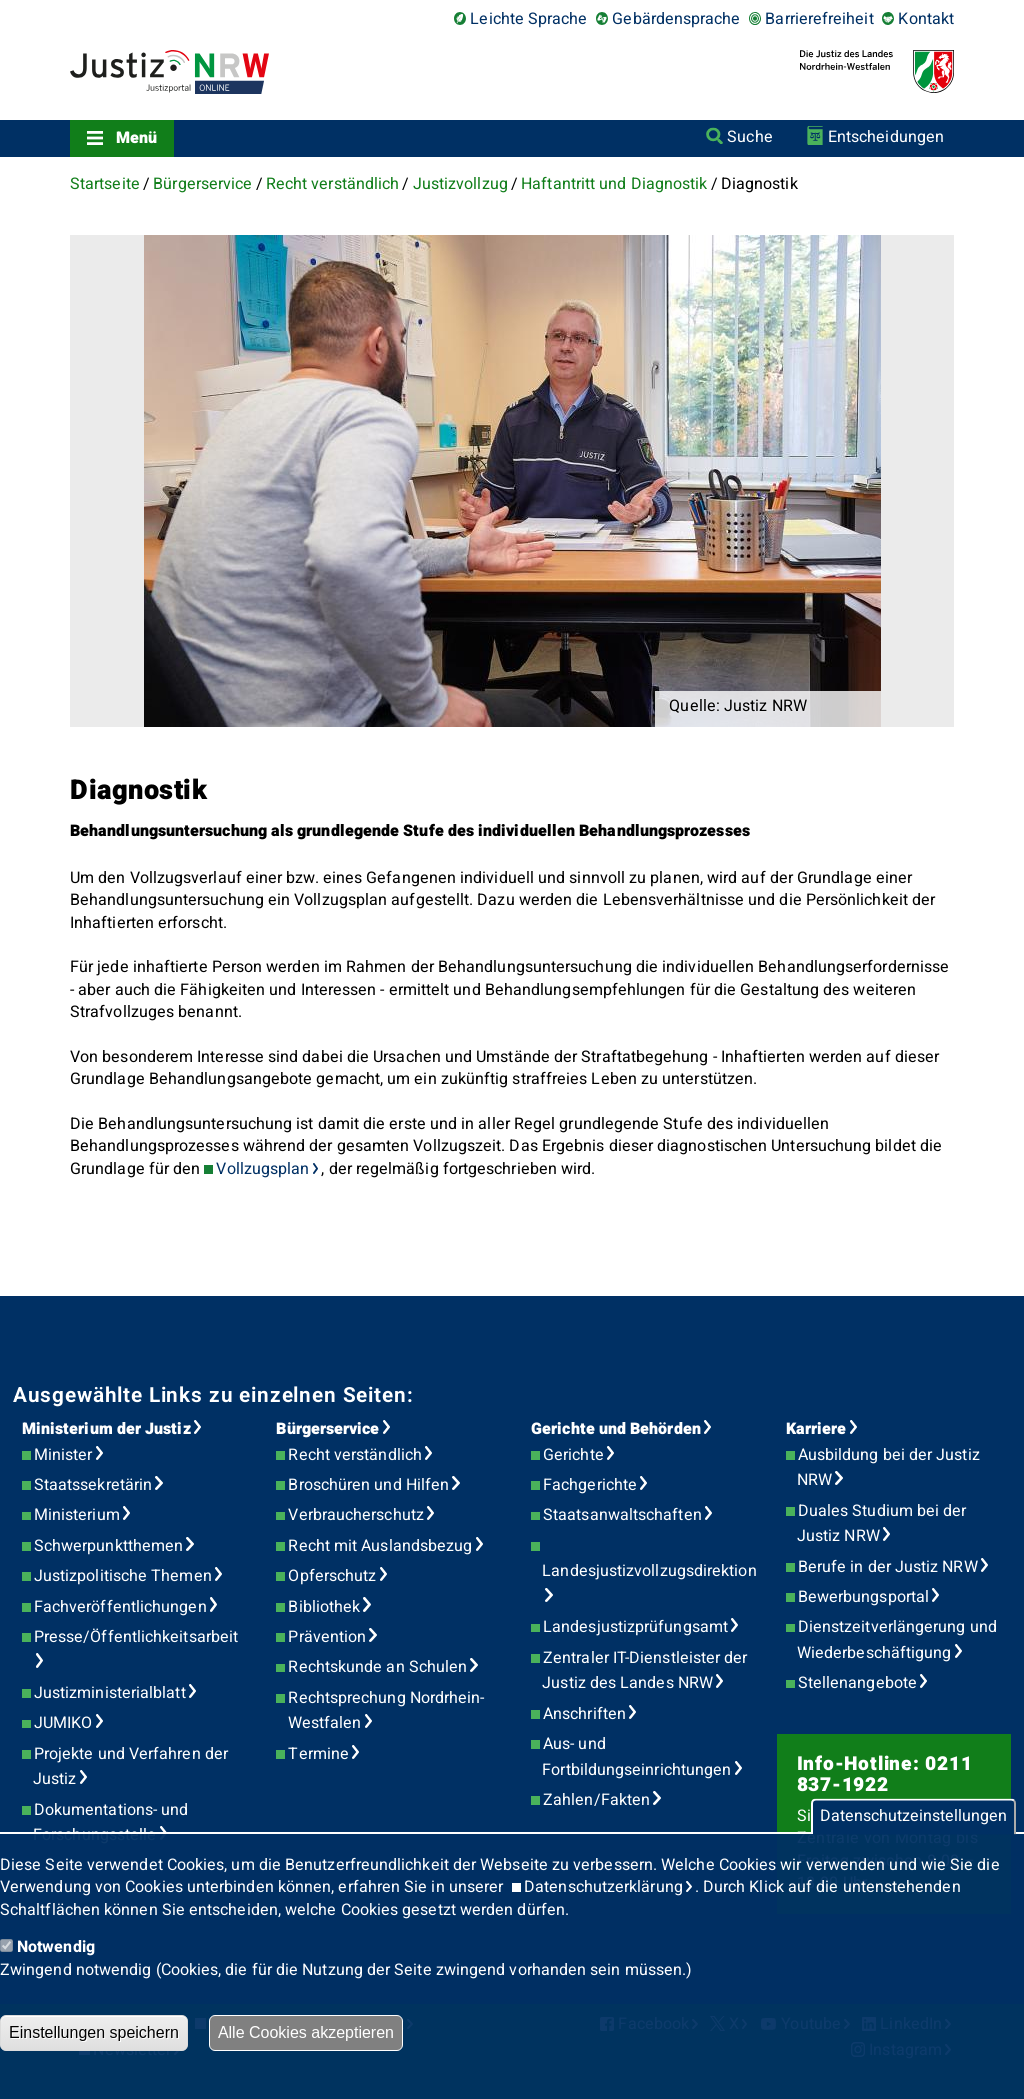 The width and height of the screenshot is (1024, 2099). Describe the element at coordinates (584, 1714) in the screenshot. I see `Anschriften` at that location.